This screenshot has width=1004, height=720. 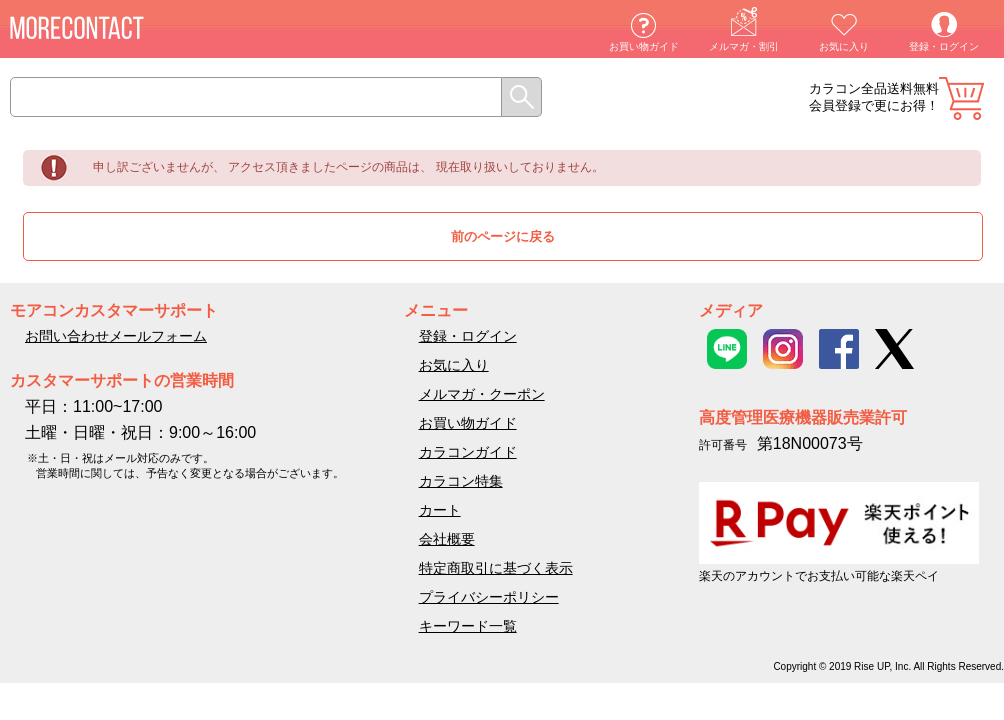 What do you see at coordinates (503, 236) in the screenshot?
I see `前のページに戻る` at bounding box center [503, 236].